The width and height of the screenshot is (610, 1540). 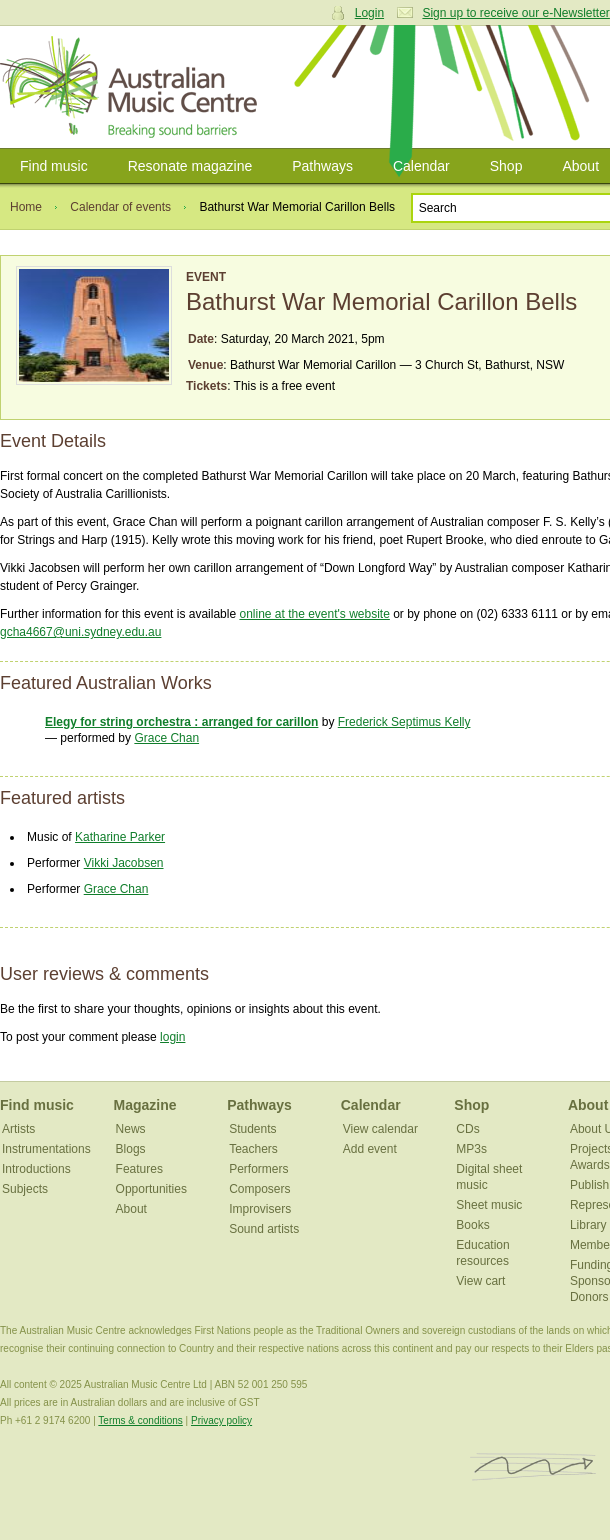 What do you see at coordinates (124, 863) in the screenshot?
I see `Vikki Jacobsen` at bounding box center [124, 863].